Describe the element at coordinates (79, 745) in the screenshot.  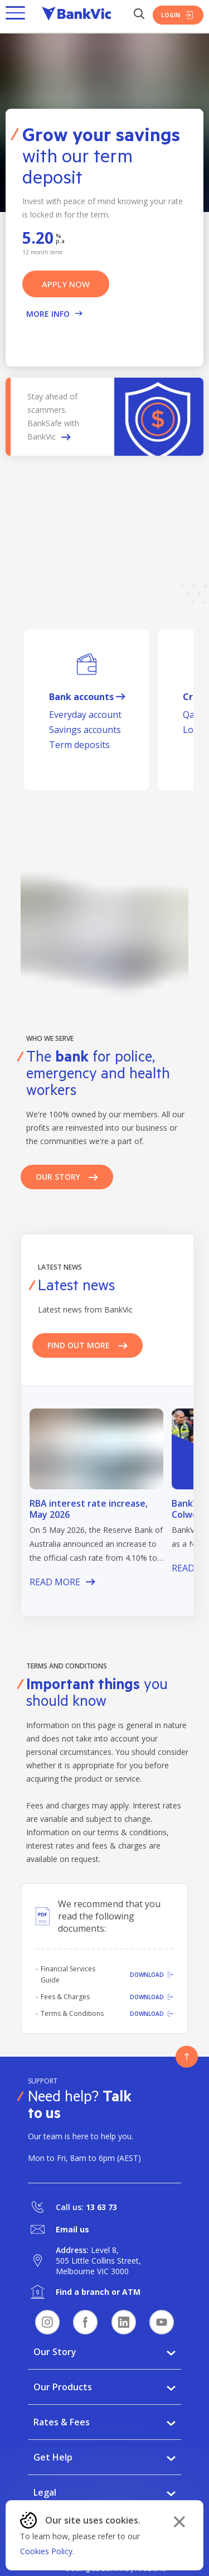
I see `Term deposits` at that location.